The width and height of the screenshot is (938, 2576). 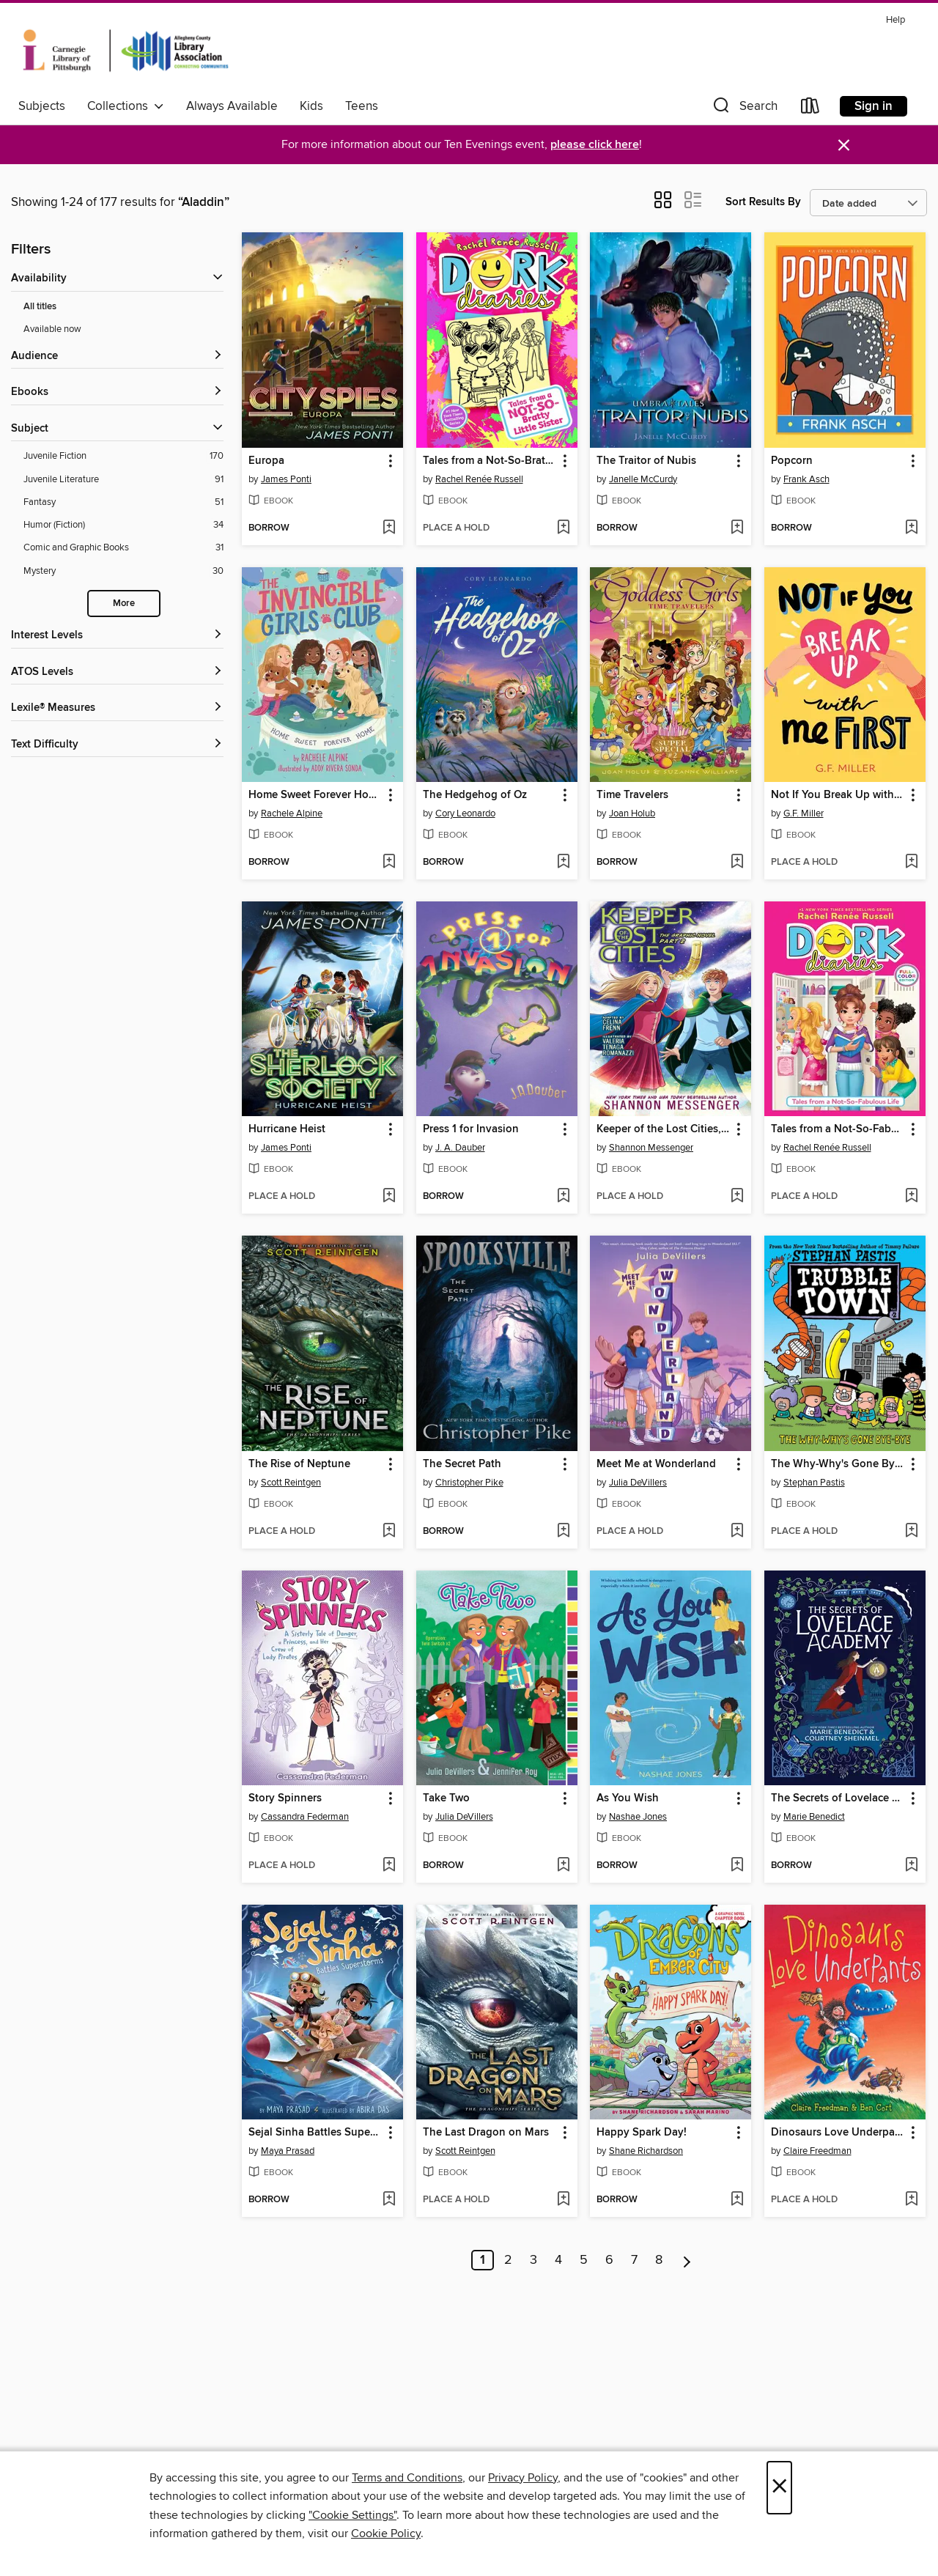 I want to click on [Add Hurricane Heist to wish list], so click(x=389, y=1196).